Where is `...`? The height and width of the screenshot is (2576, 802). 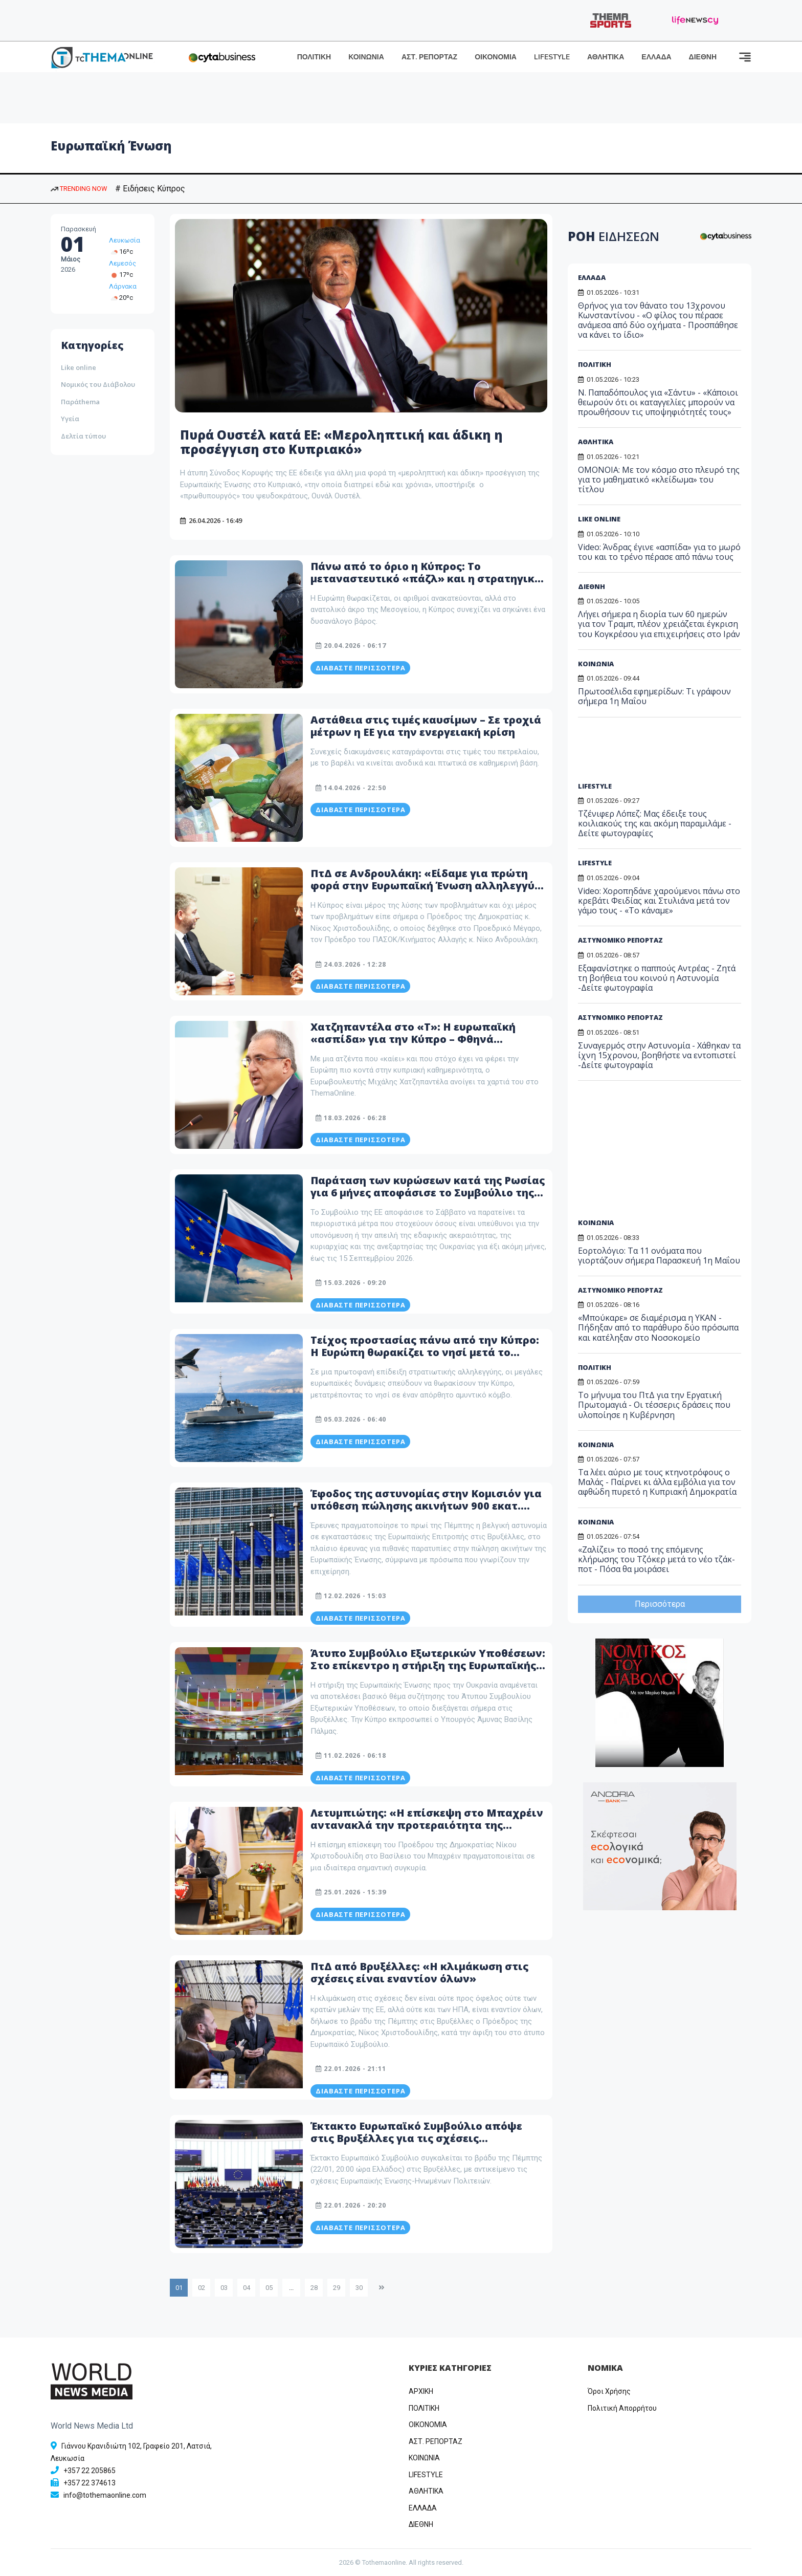
... is located at coordinates (291, 2287).